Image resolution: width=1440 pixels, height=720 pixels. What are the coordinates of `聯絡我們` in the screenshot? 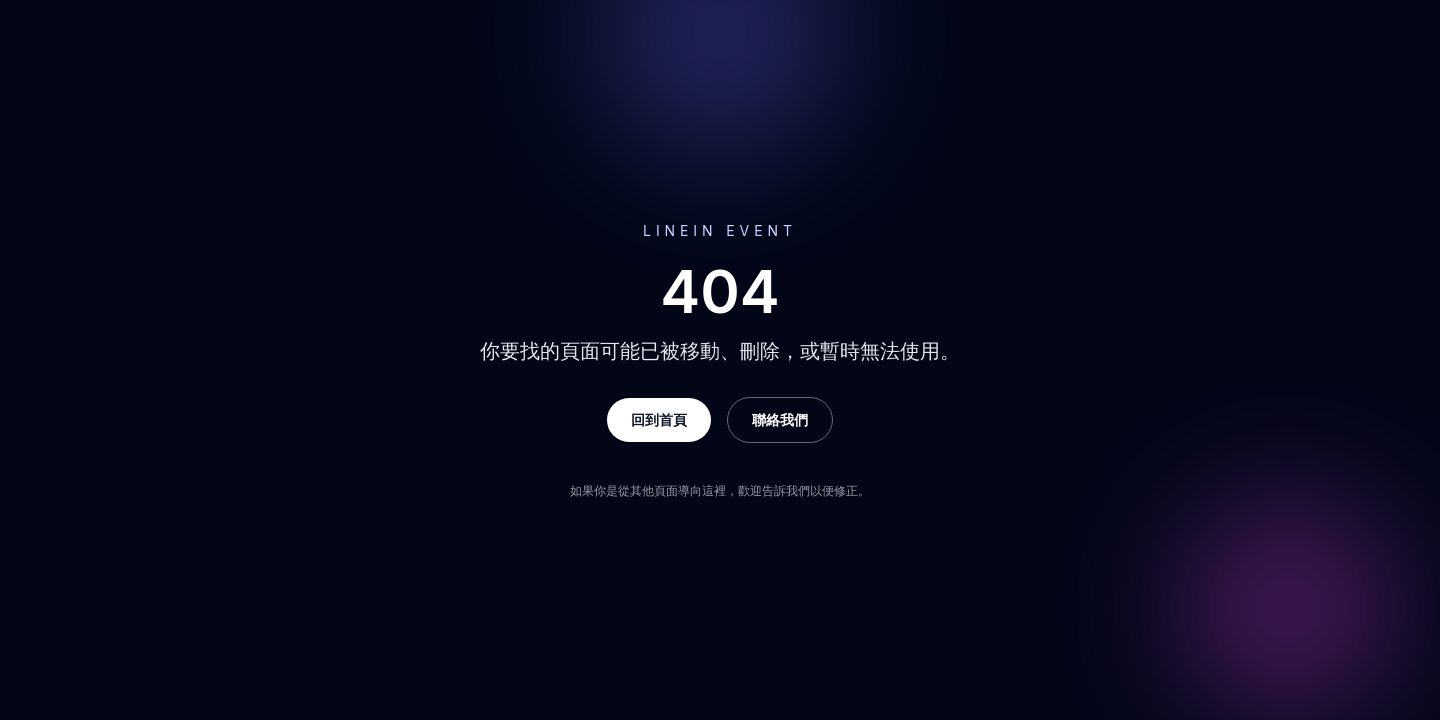 It's located at (780, 419).